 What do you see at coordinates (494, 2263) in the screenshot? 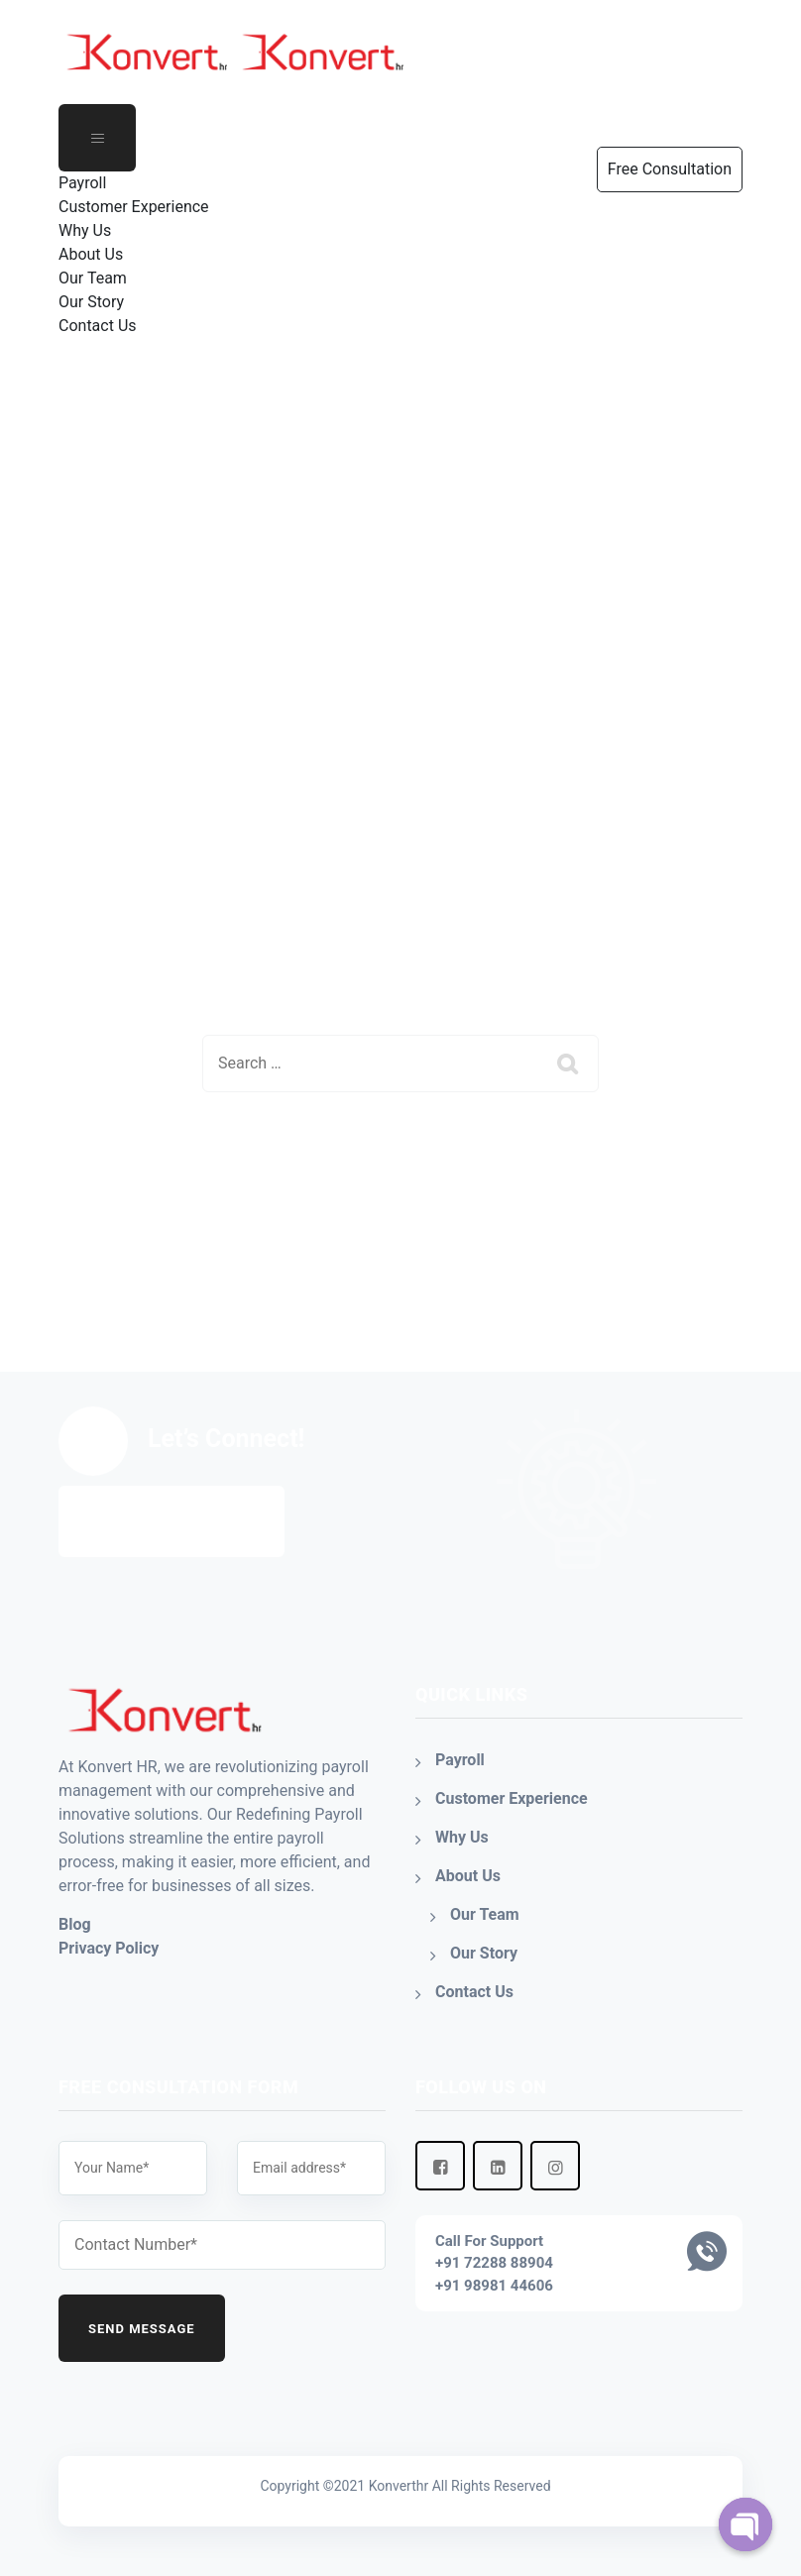
I see `+91 72288 88904` at bounding box center [494, 2263].